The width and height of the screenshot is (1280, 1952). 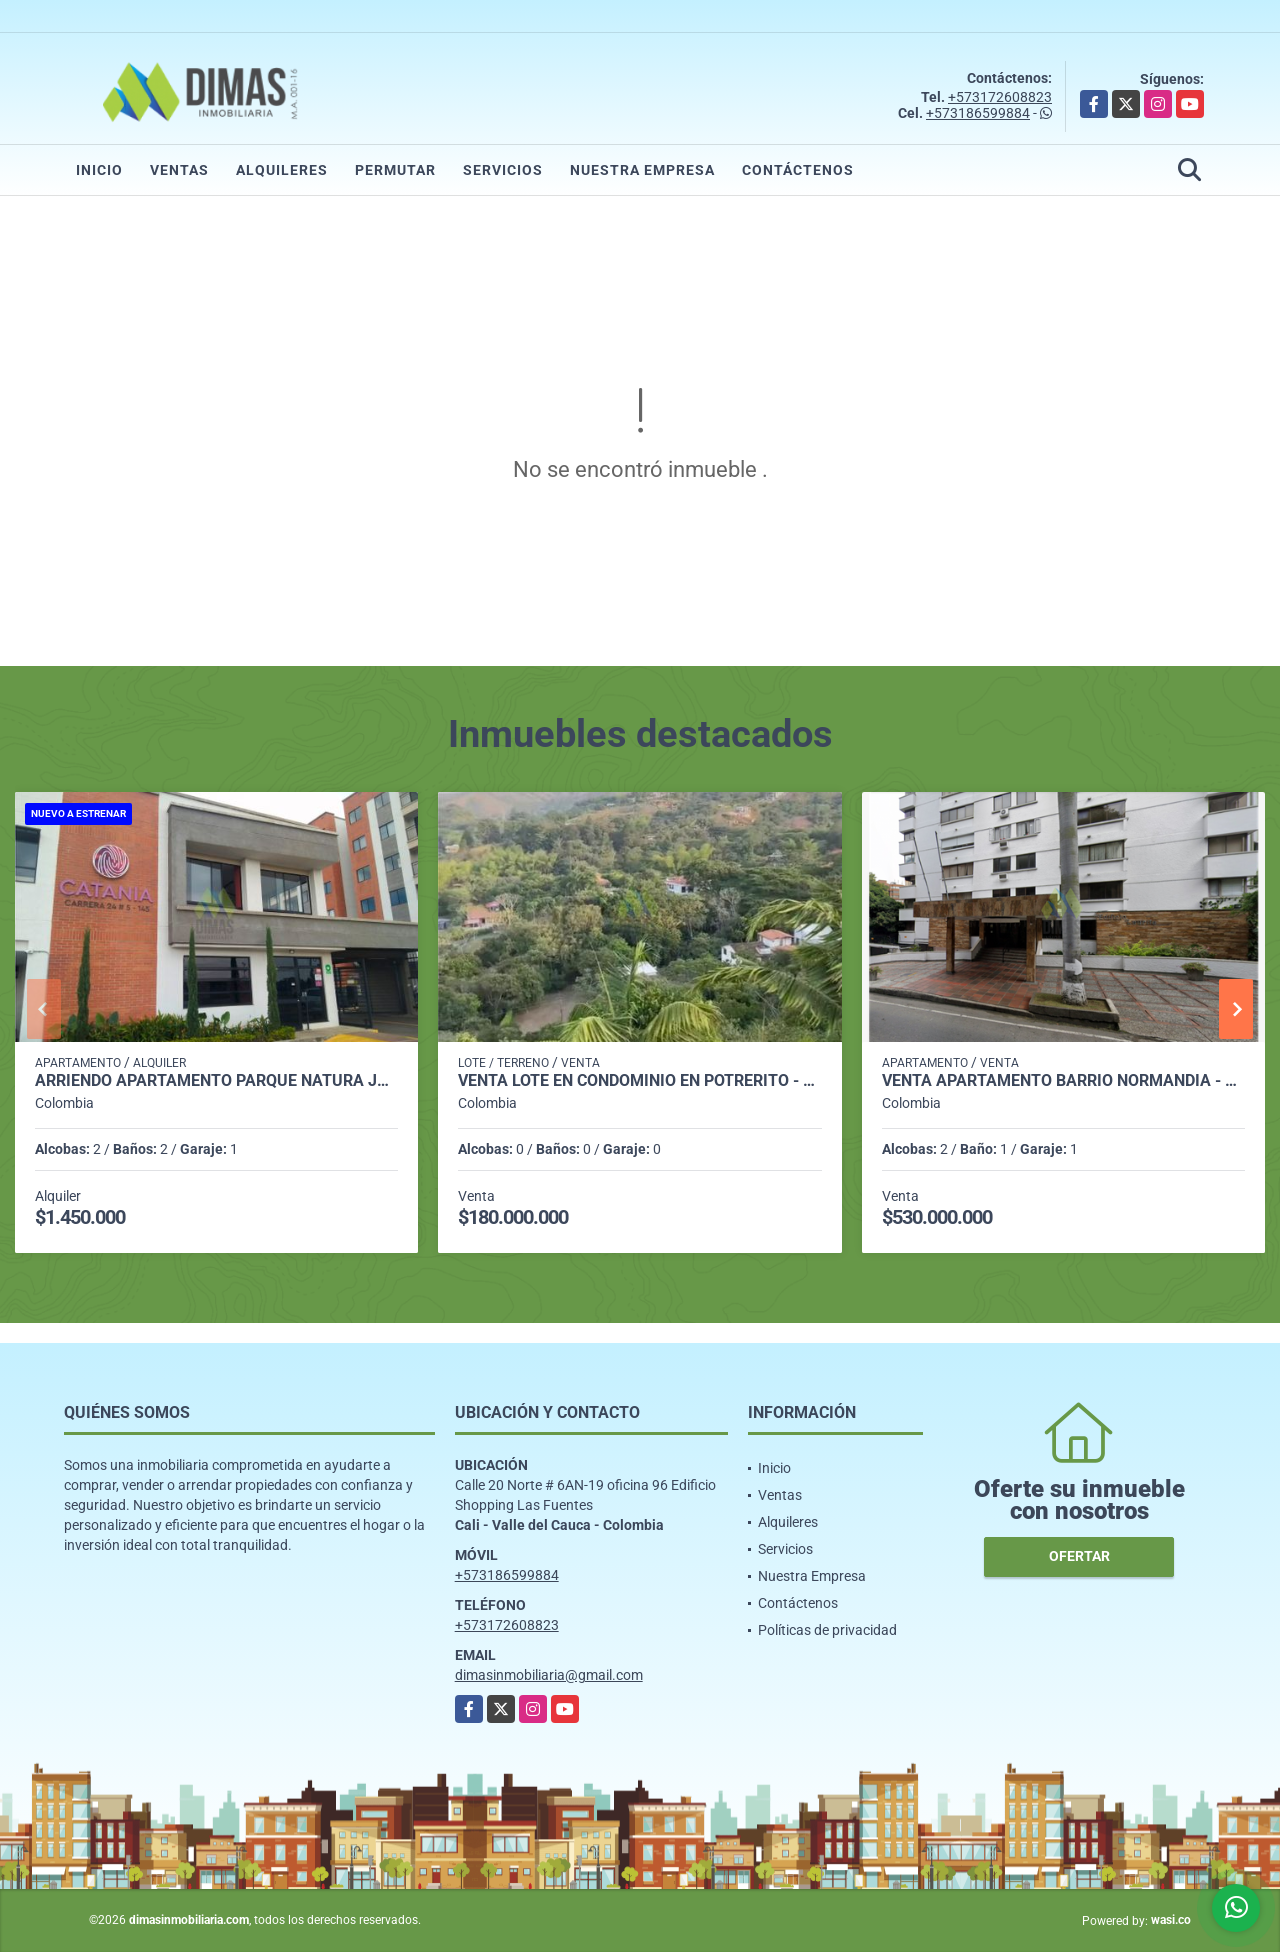 What do you see at coordinates (216, 1081) in the screenshot?
I see `ARRIENDO APARTAMENTO PARQUE NATURA JAMUNDI` at bounding box center [216, 1081].